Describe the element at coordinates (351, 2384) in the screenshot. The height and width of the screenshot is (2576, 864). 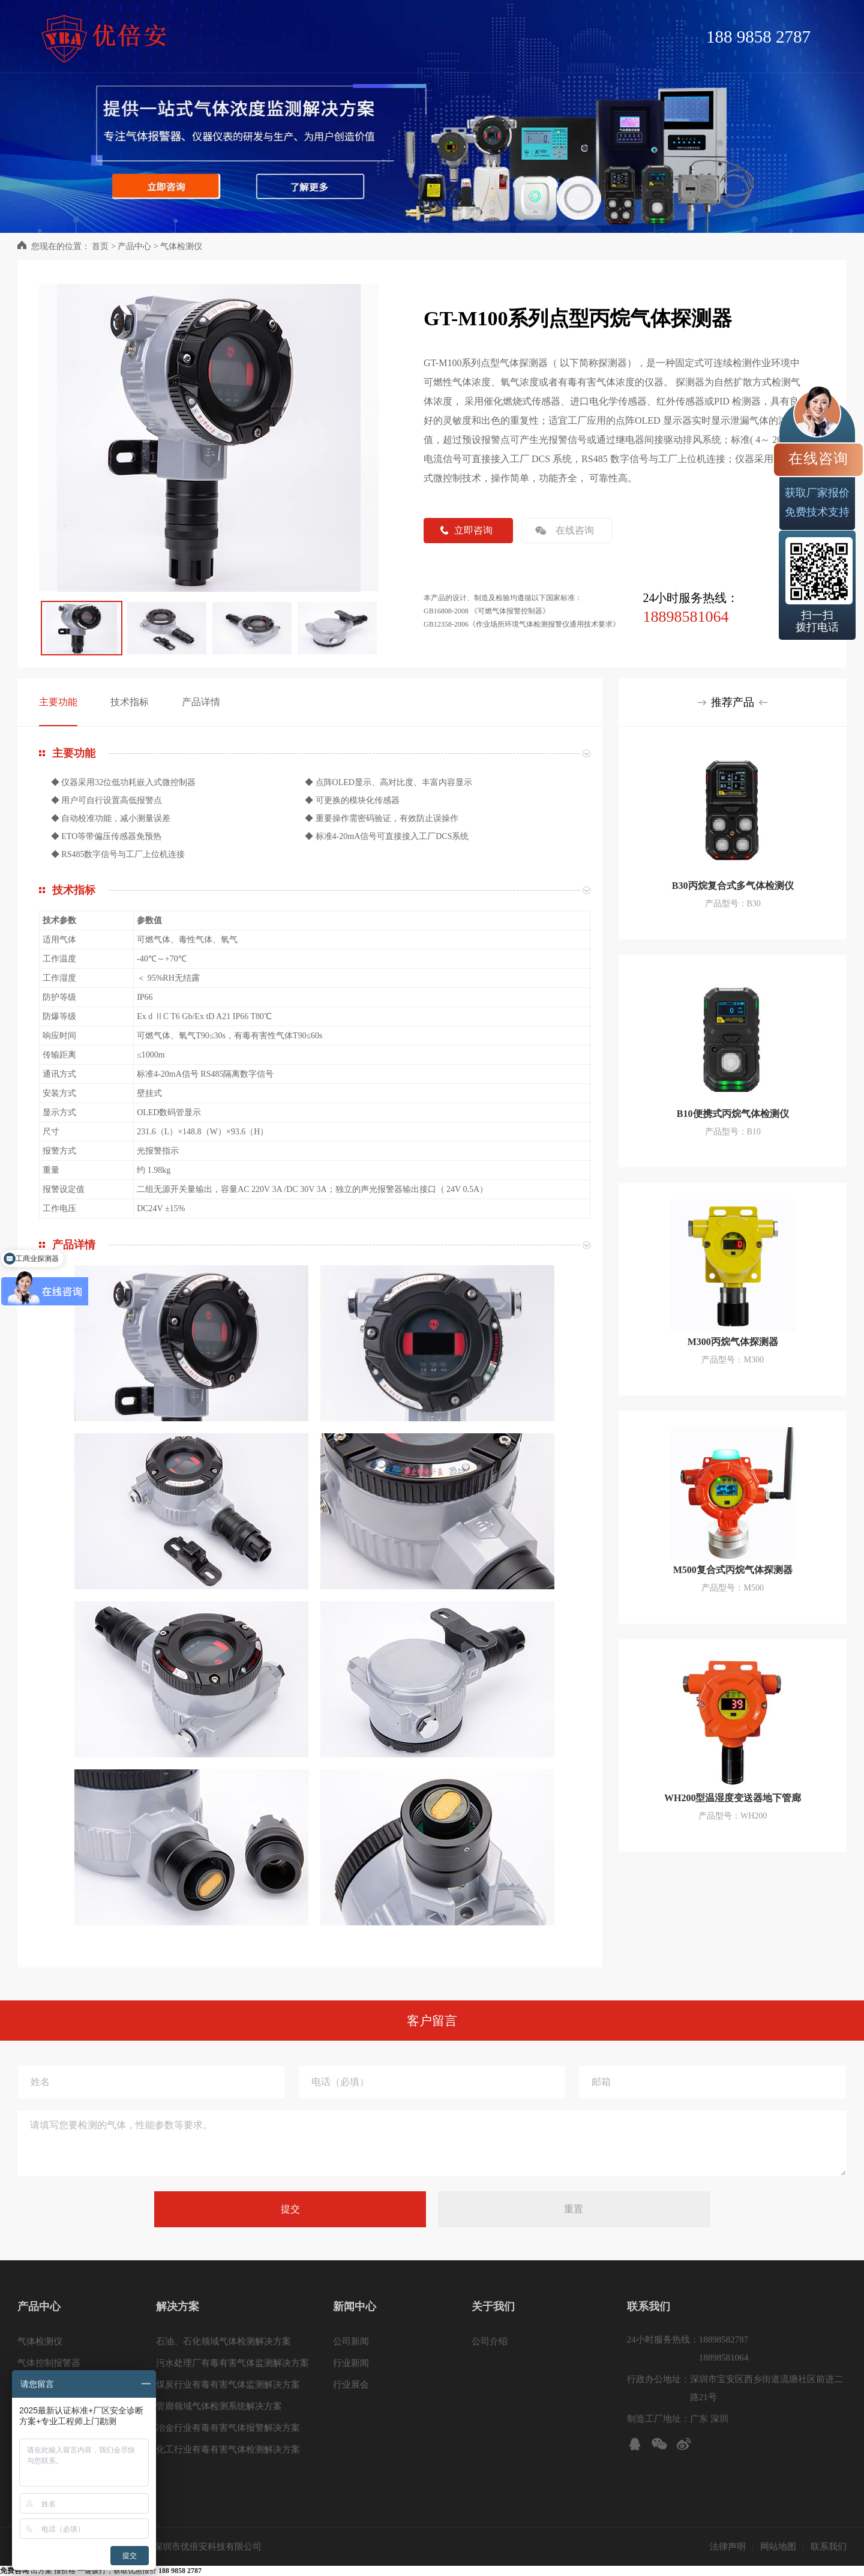
I see `行业展会` at that location.